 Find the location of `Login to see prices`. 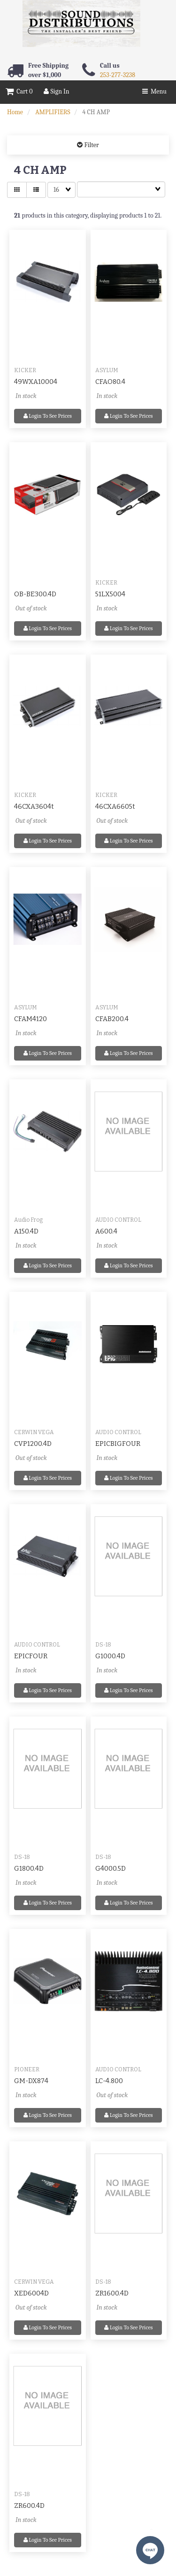

Login to see prices is located at coordinates (47, 416).